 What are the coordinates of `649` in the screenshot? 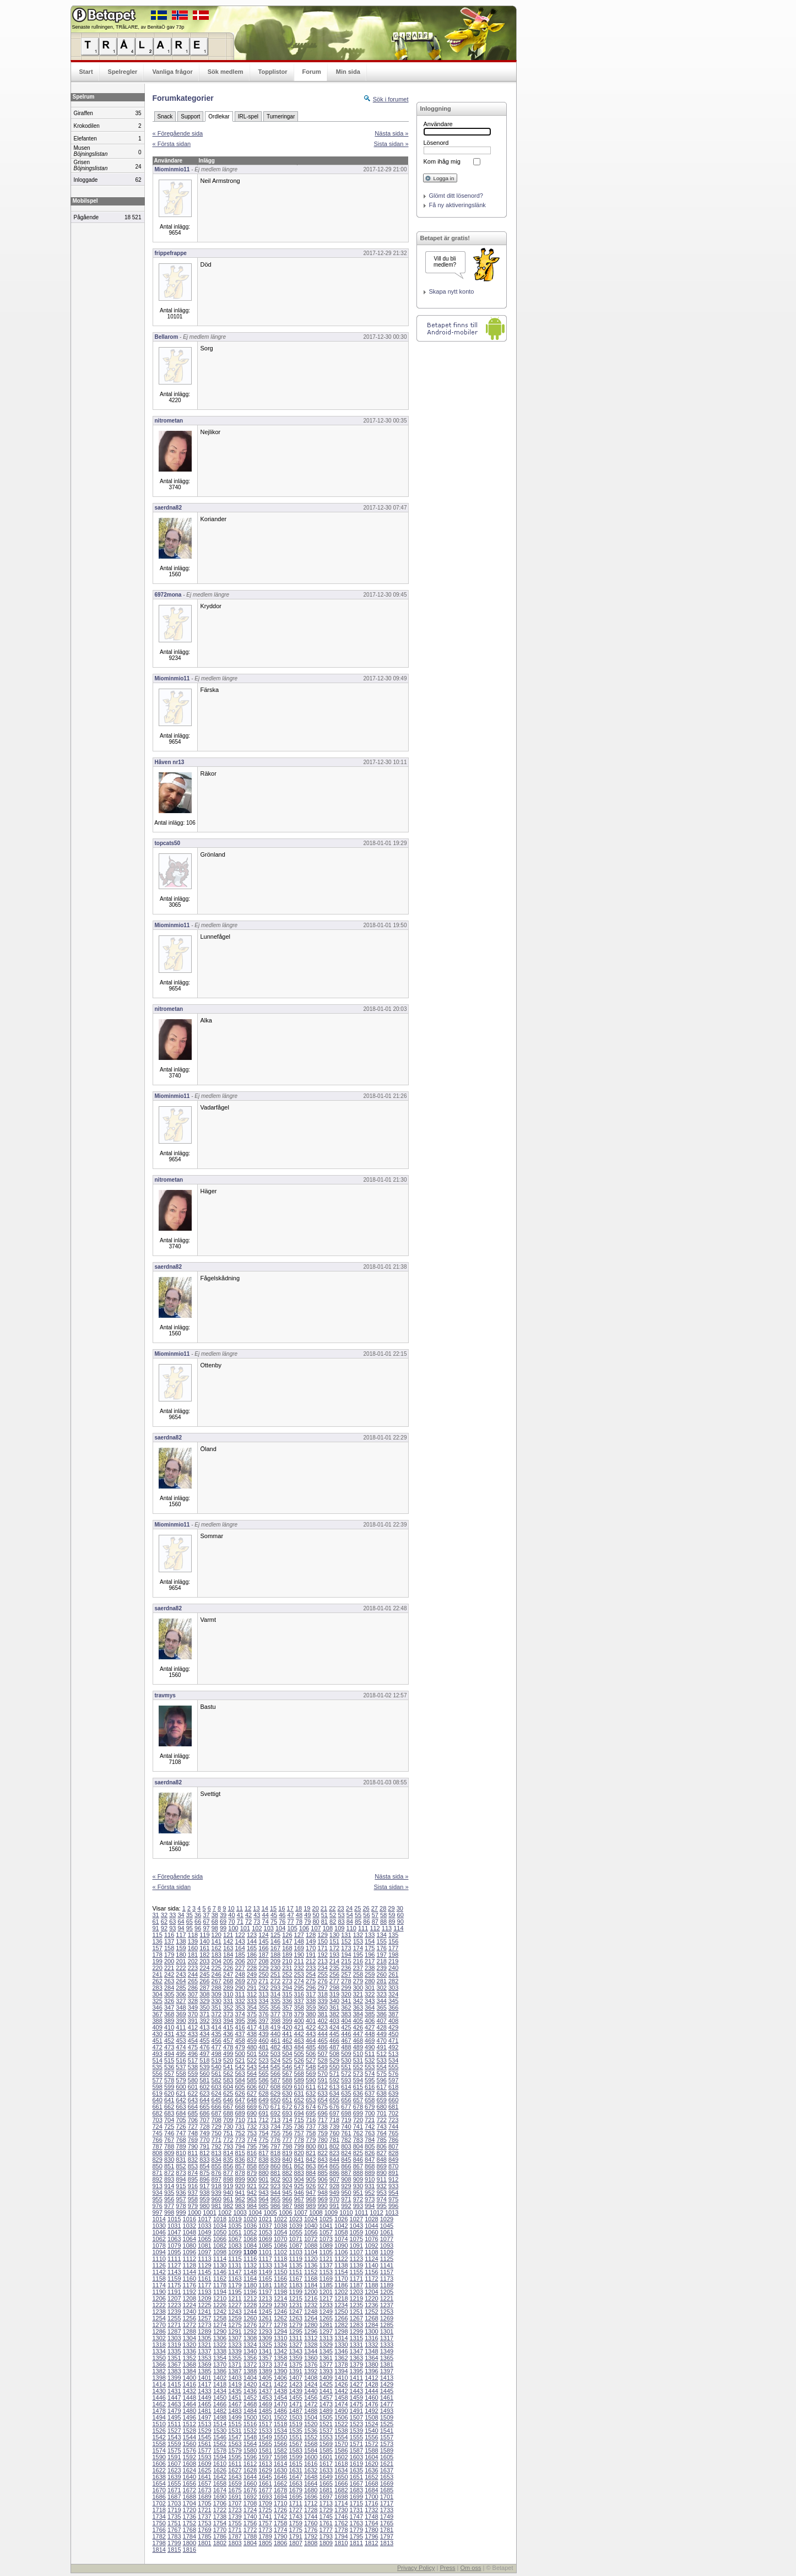 It's located at (263, 2100).